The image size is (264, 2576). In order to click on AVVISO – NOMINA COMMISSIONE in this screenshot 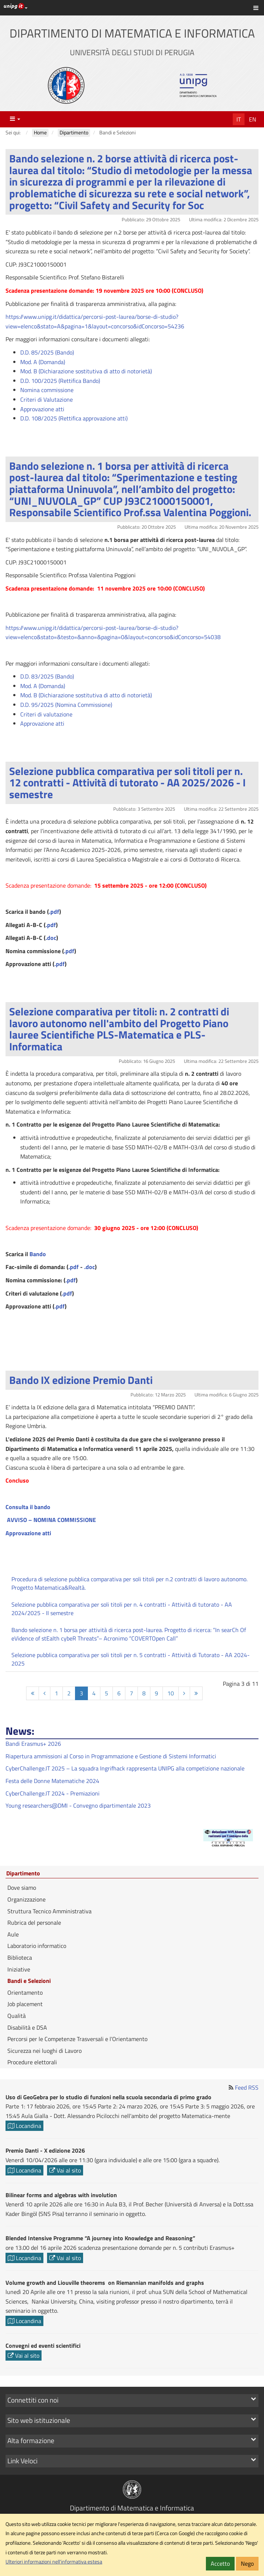, I will do `click(51, 1519)`.